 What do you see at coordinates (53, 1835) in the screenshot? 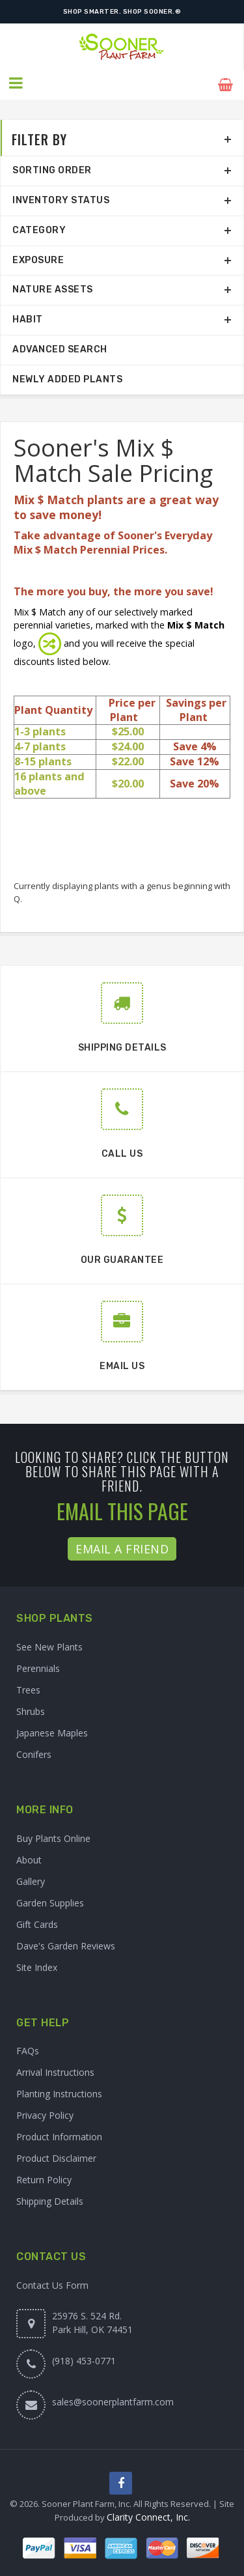
I see `Buy Plants Online` at bounding box center [53, 1835].